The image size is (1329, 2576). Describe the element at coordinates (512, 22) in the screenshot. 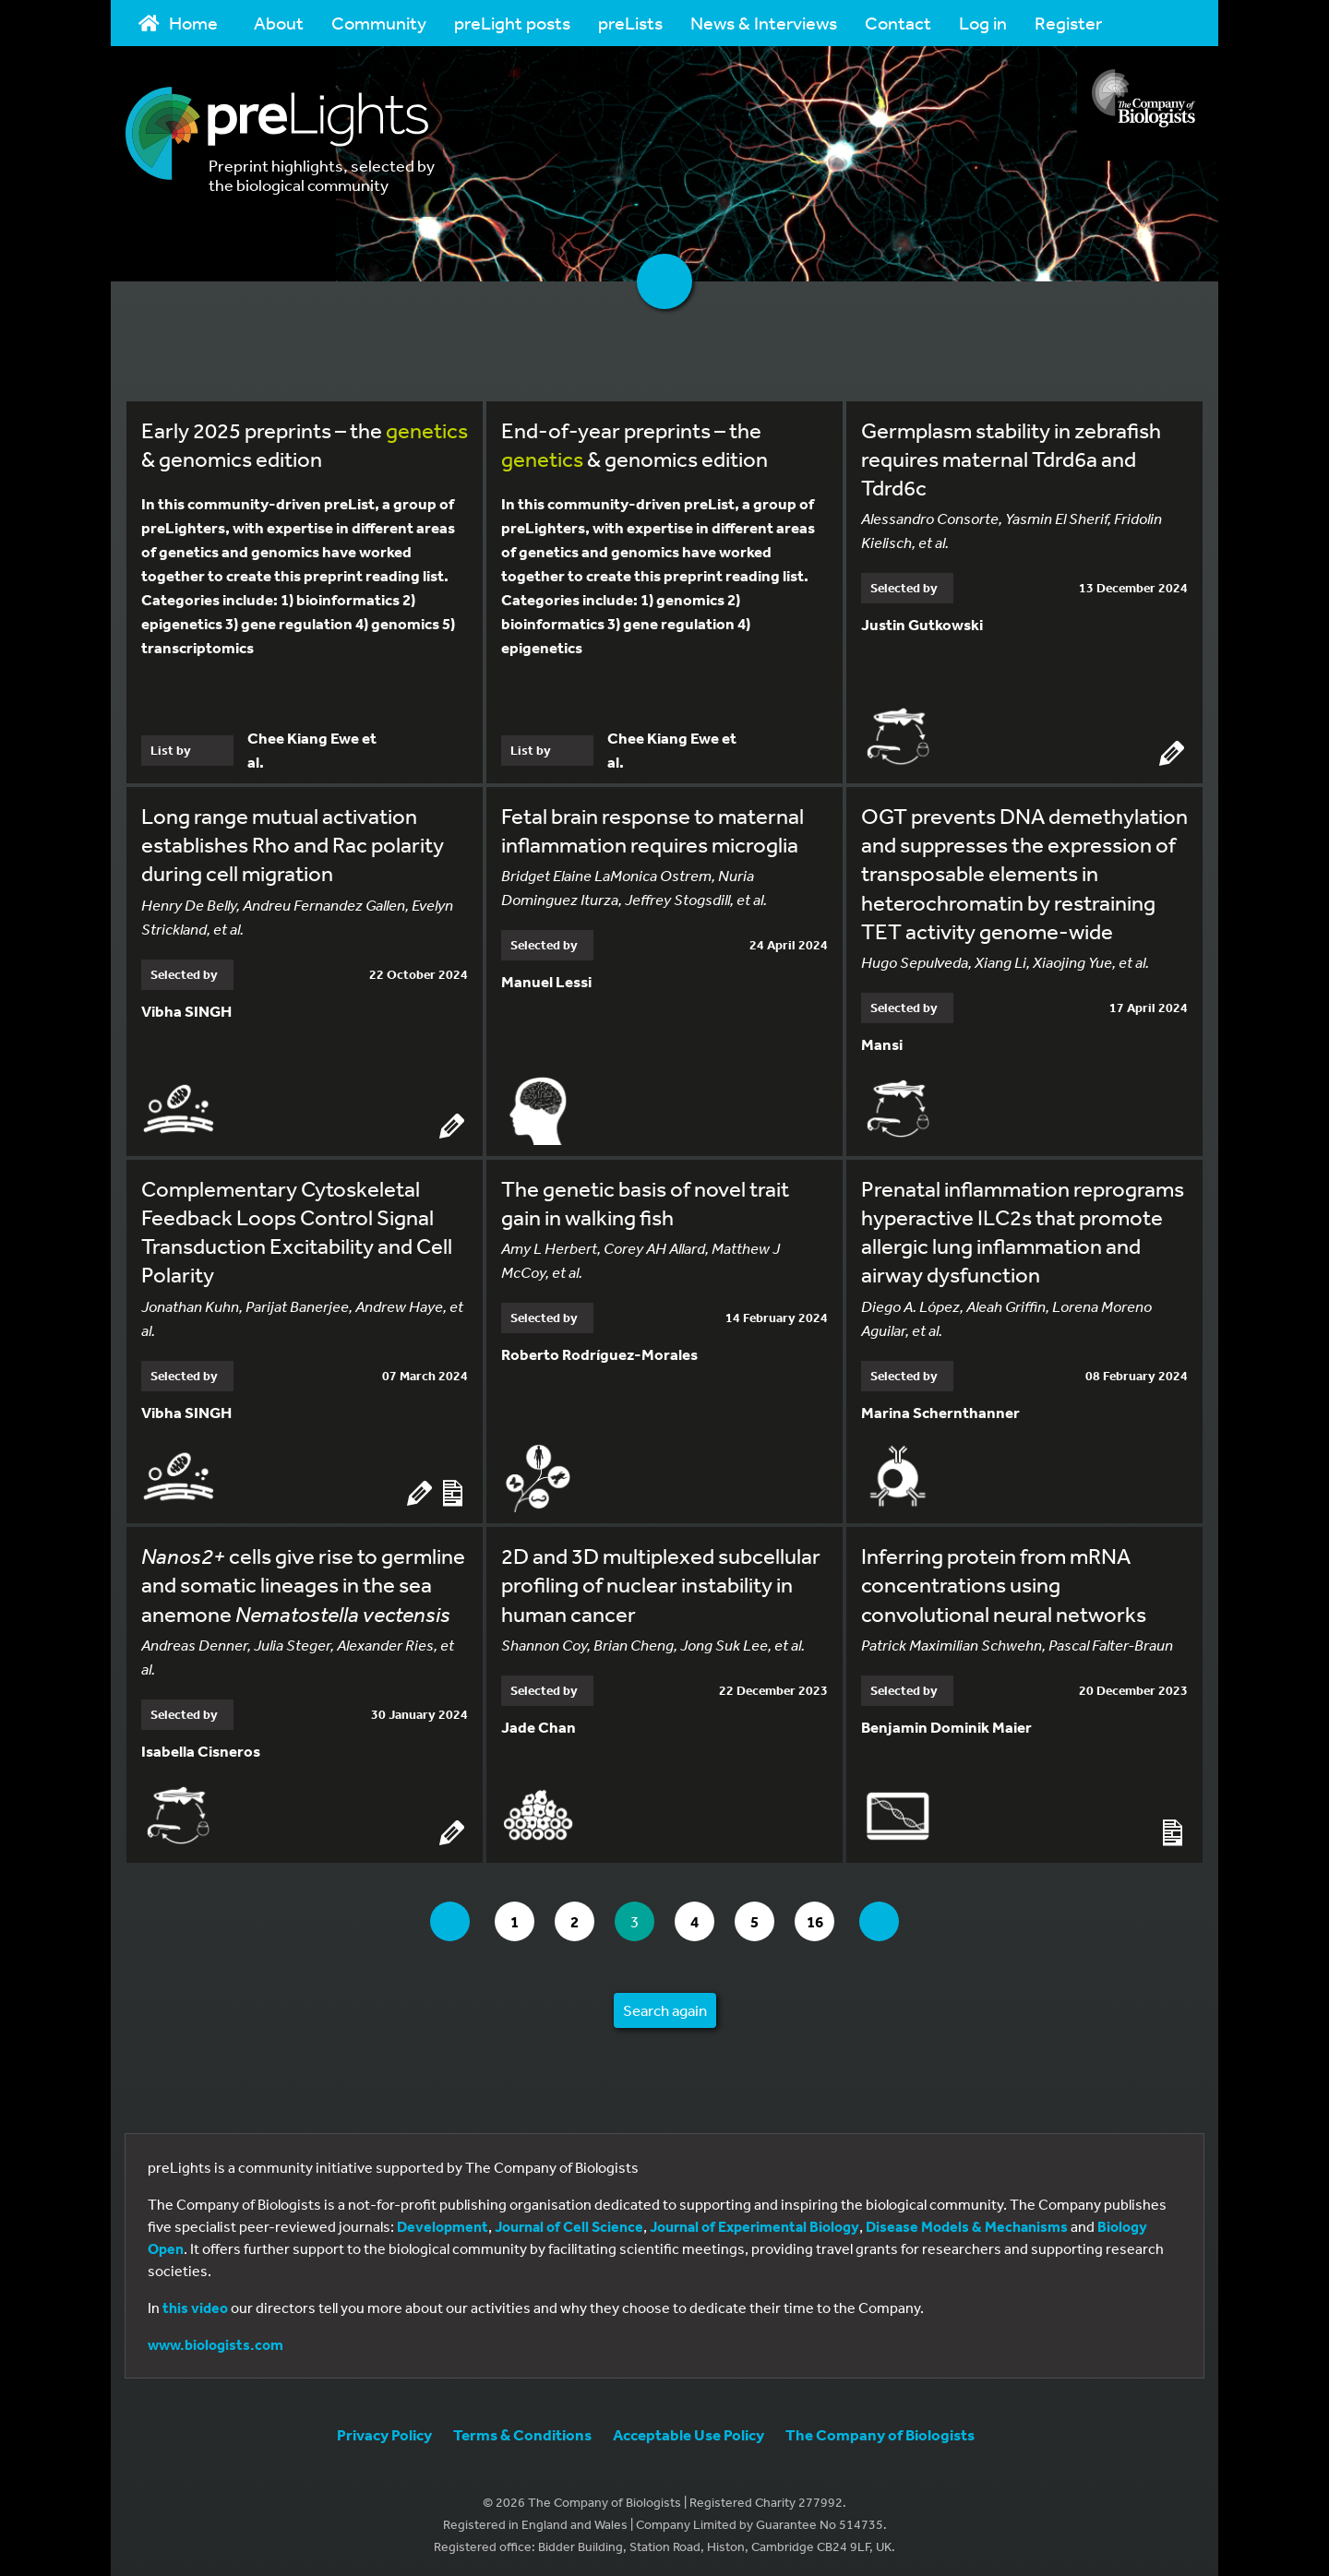

I see `preLight posts` at that location.